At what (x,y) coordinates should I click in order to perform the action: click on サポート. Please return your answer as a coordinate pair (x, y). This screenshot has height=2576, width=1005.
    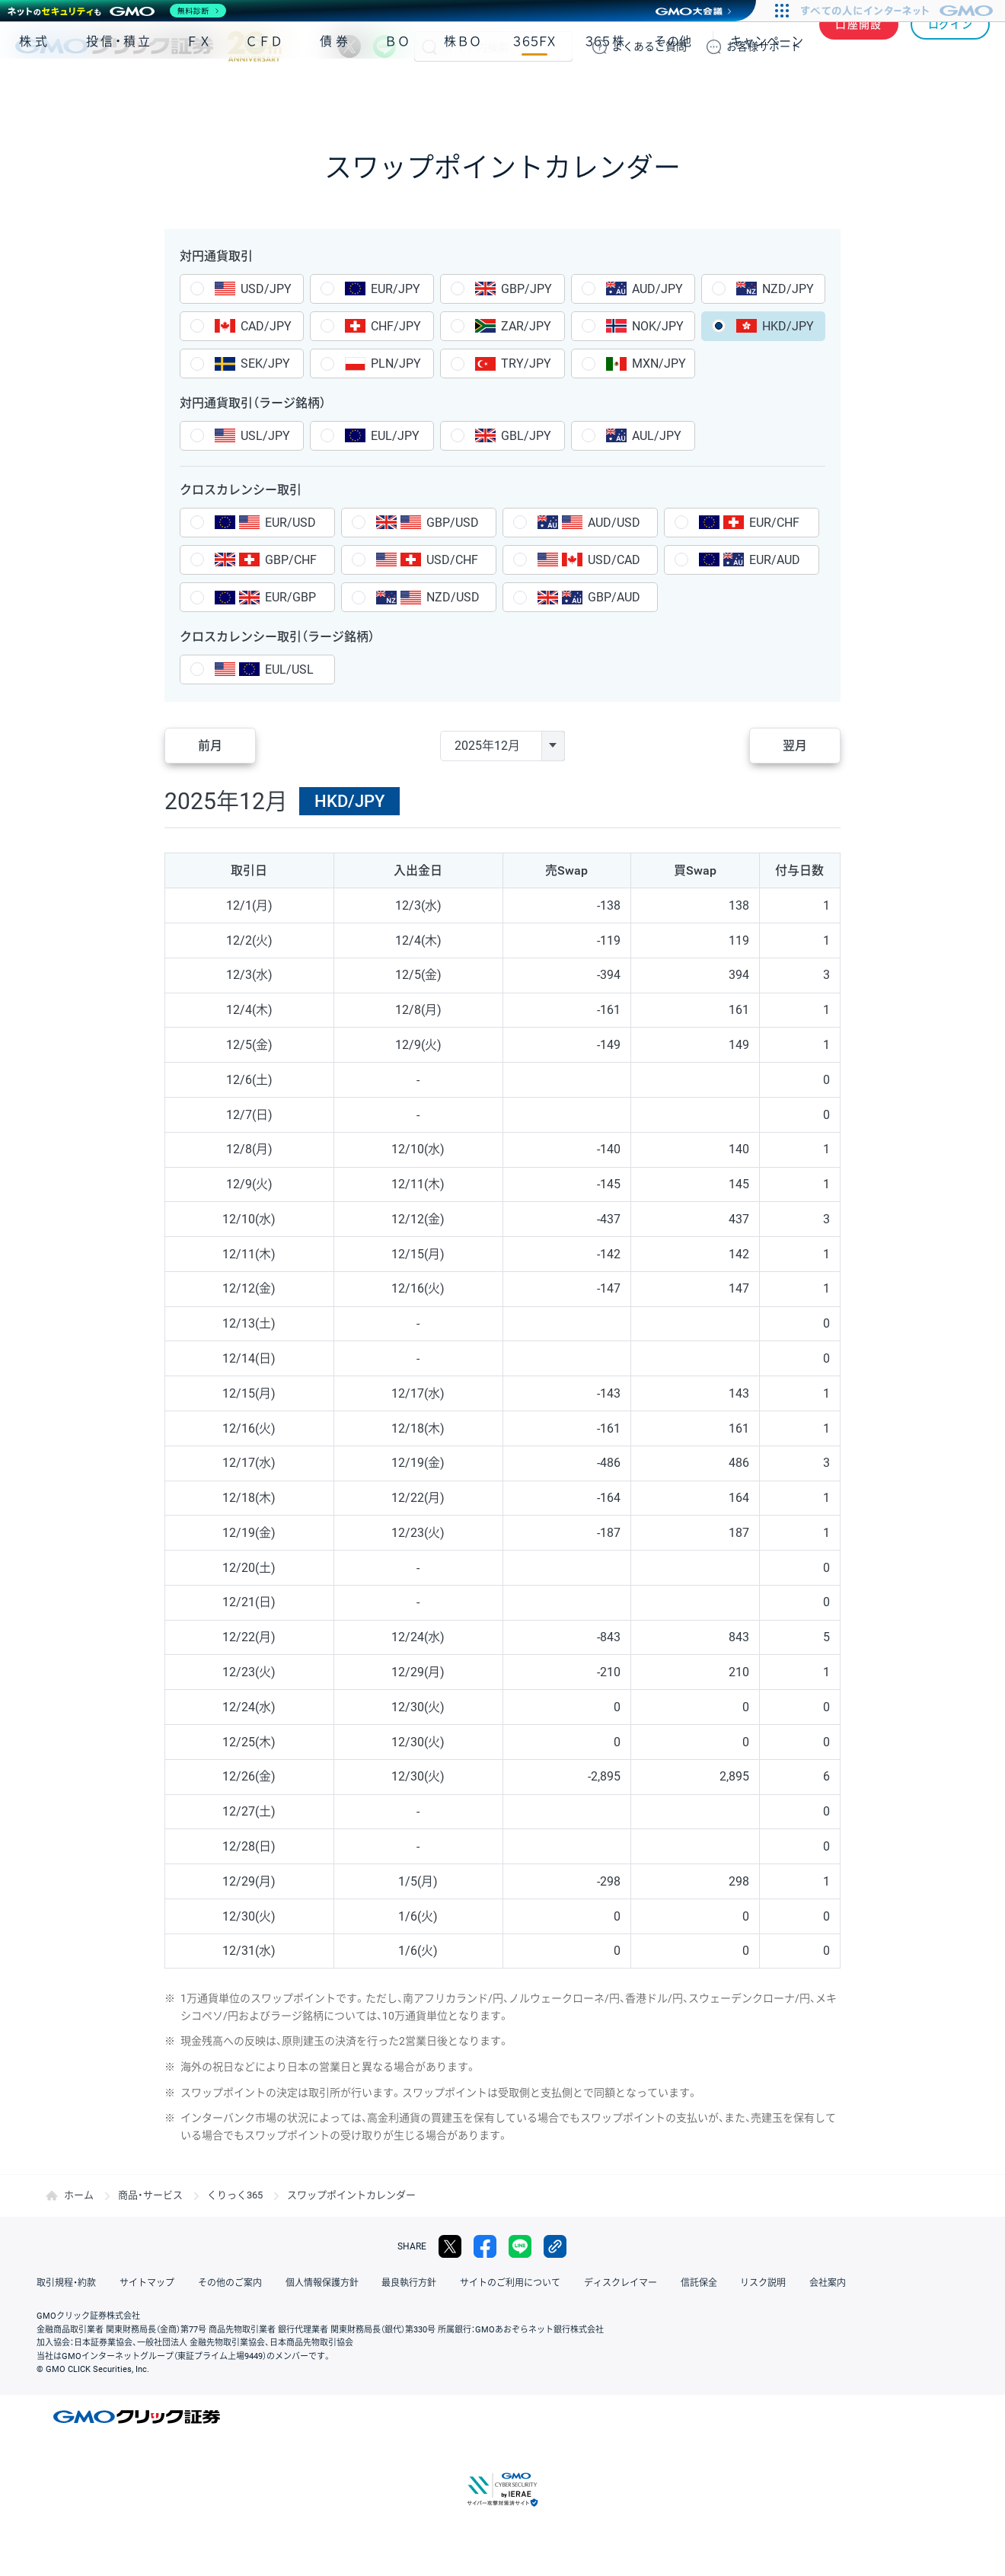
    Looking at the image, I should click on (763, 46).